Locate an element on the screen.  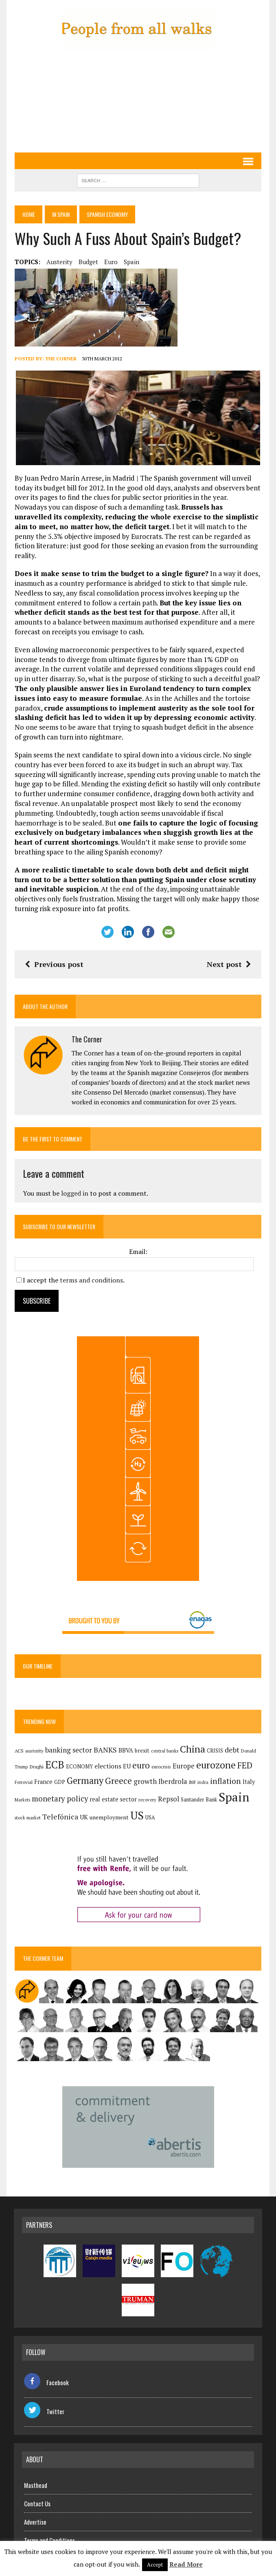
Europe [Europe (227 items)] is located at coordinates (183, 1756).